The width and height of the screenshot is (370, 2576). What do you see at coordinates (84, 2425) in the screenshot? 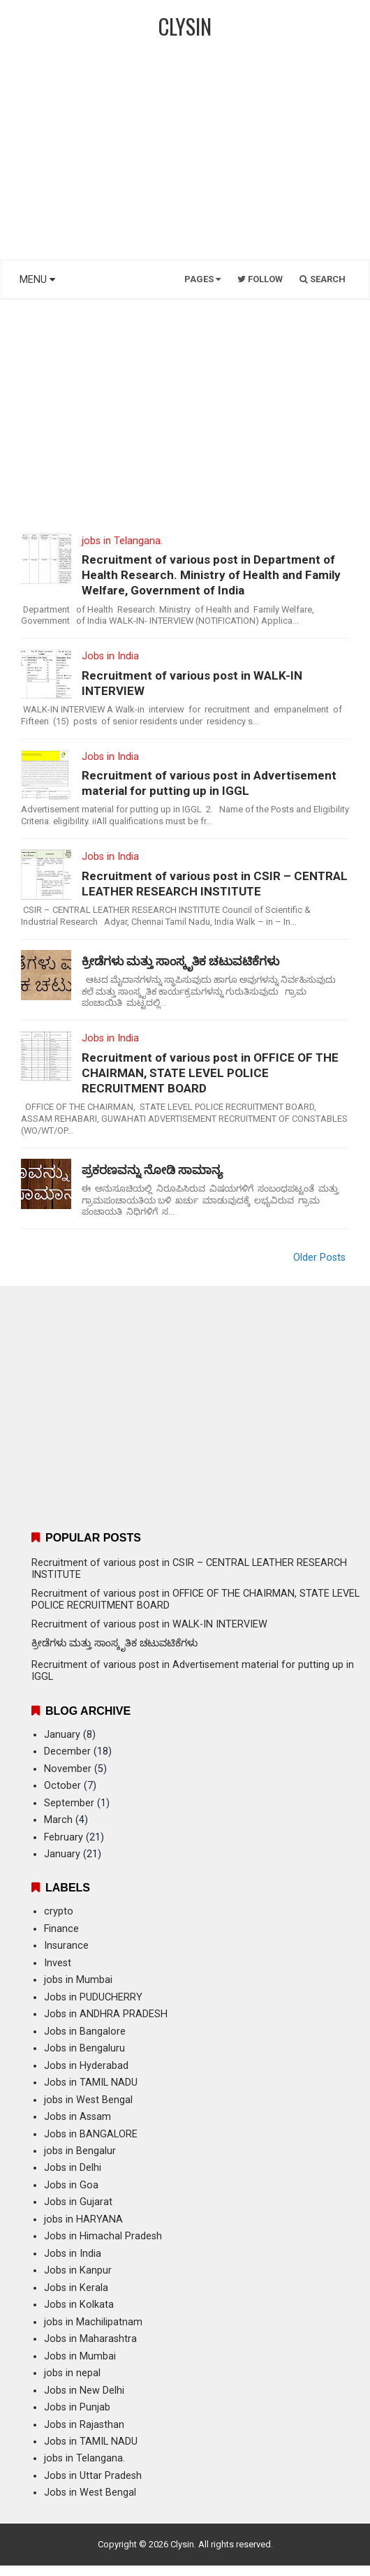
I see `Jobs in Rajasthan` at bounding box center [84, 2425].